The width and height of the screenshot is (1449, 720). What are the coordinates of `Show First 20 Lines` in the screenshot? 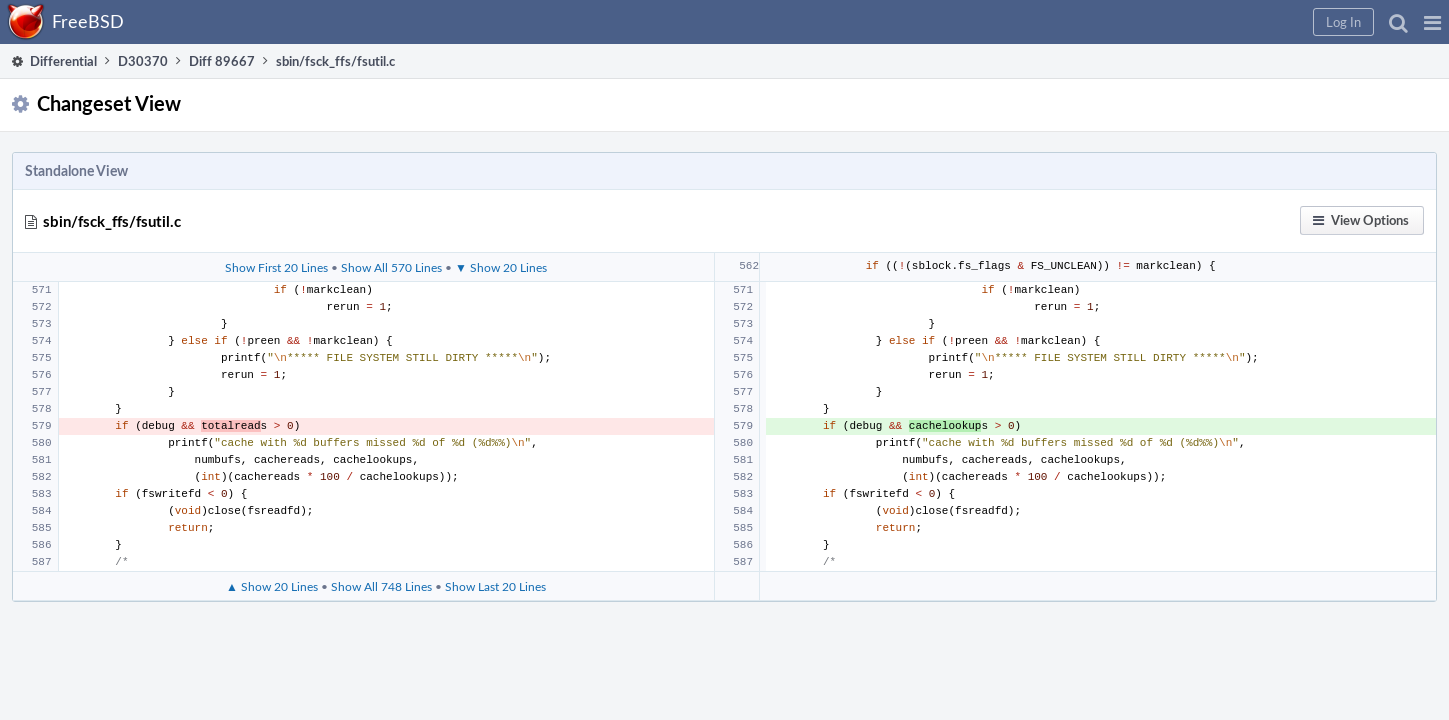 It's located at (286, 301).